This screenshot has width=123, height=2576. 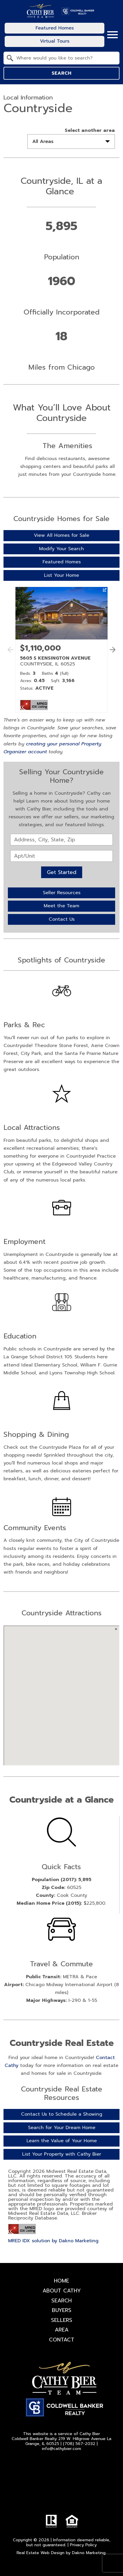 What do you see at coordinates (61, 2340) in the screenshot?
I see `Contact` at bounding box center [61, 2340].